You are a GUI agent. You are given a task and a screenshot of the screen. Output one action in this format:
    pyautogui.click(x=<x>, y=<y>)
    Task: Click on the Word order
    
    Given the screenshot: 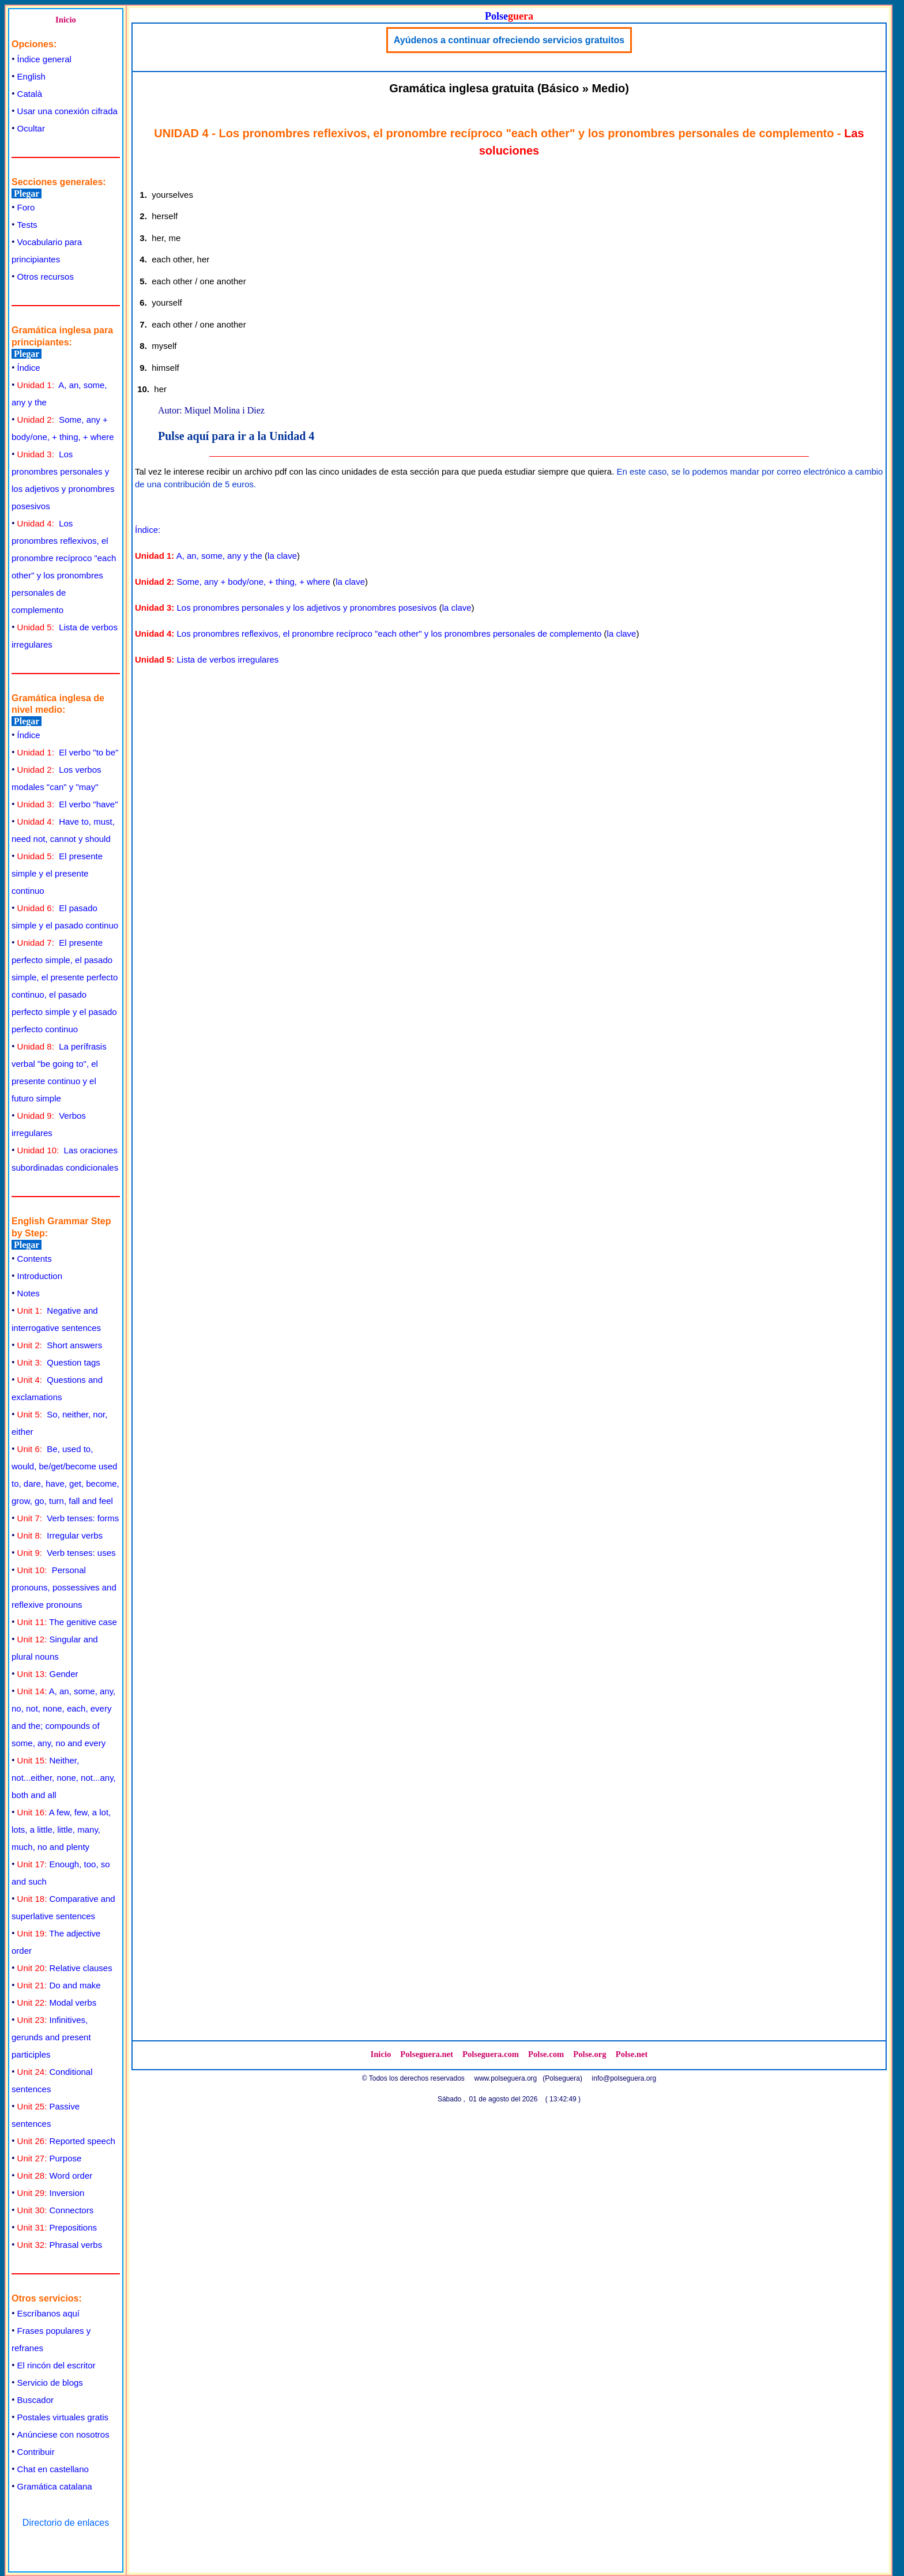 What is the action you would take?
    pyautogui.click(x=55, y=2175)
    